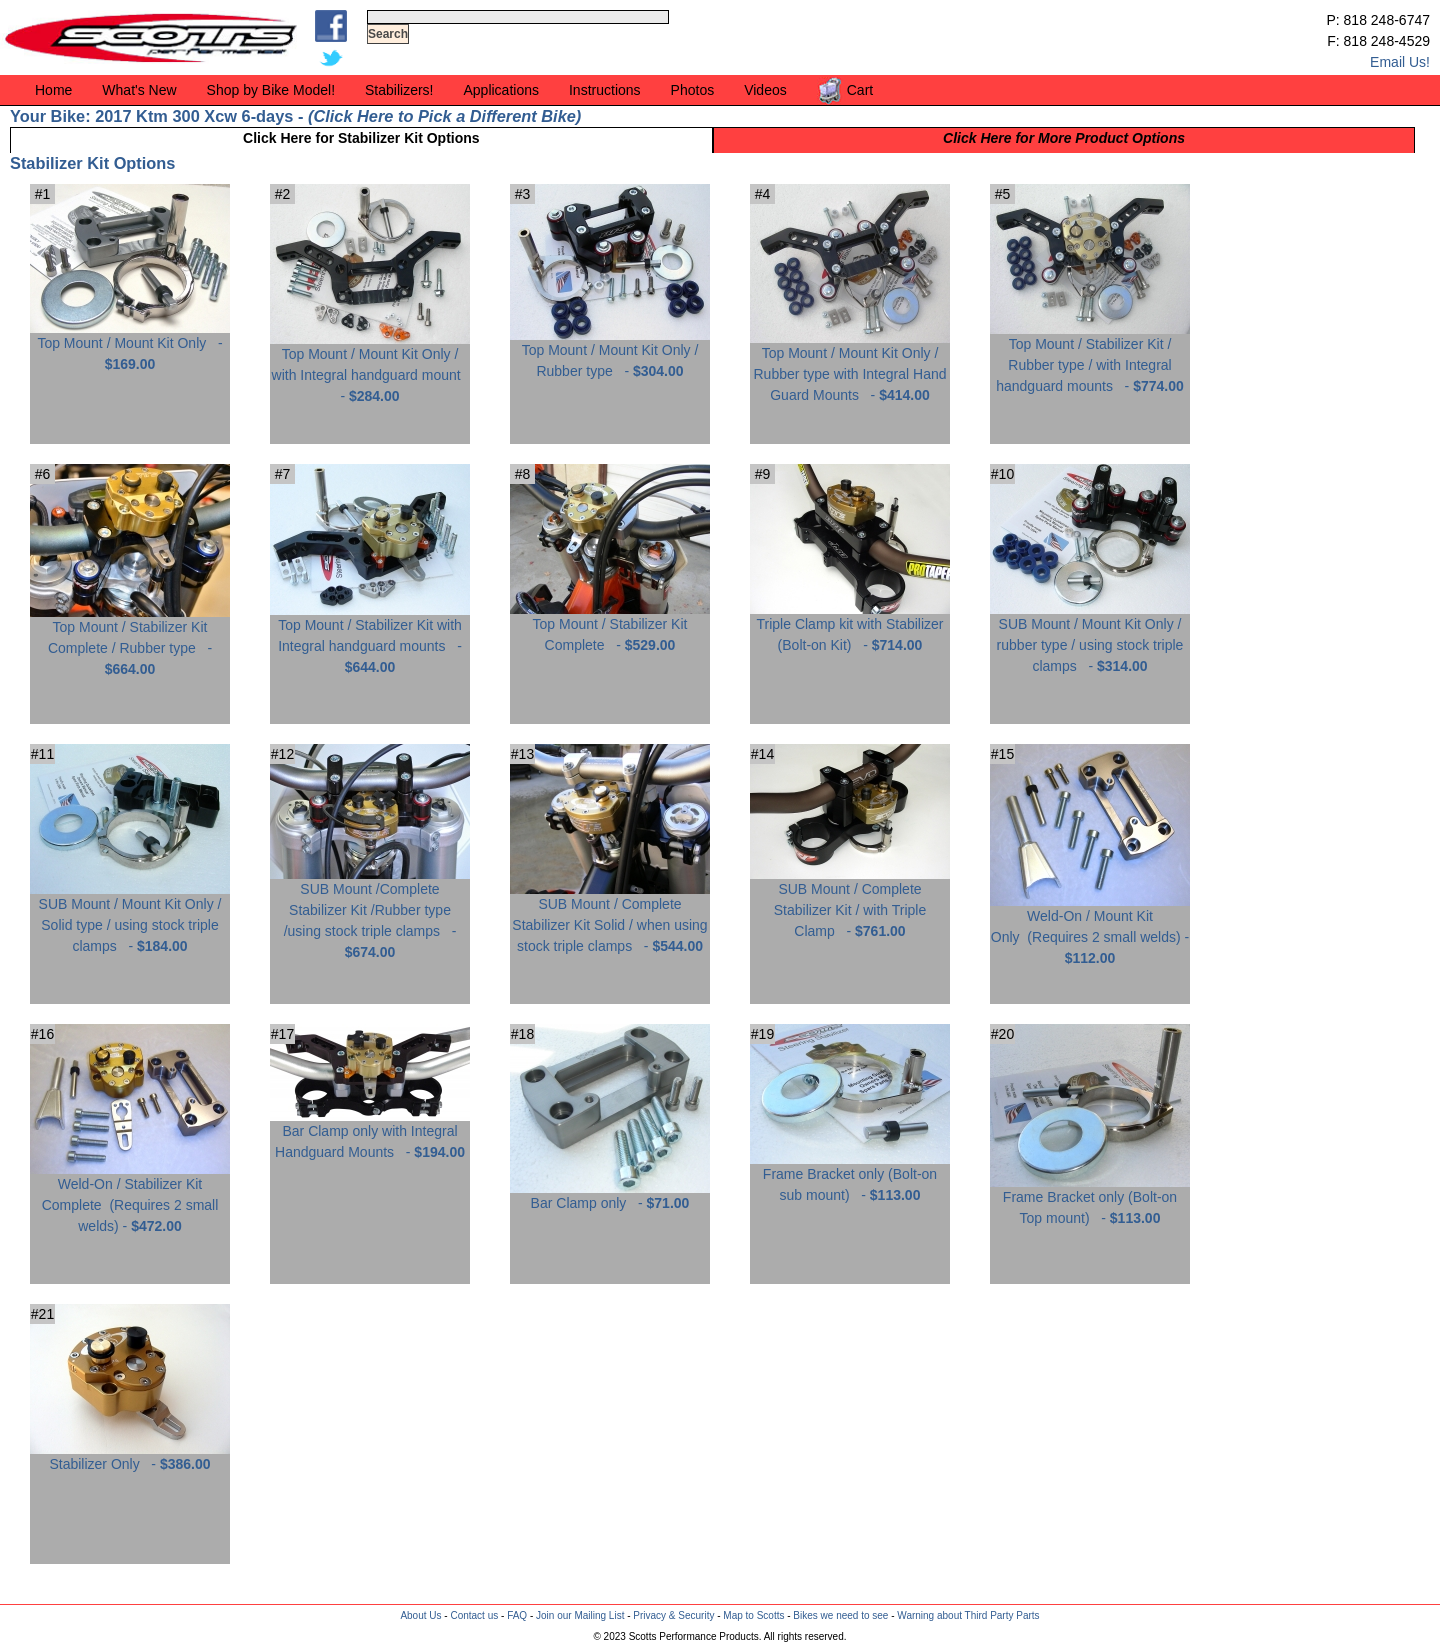 The image size is (1440, 1647). I want to click on Triple Clamp kit with Stabilizer (Bolt-on Kit) -, so click(850, 627).